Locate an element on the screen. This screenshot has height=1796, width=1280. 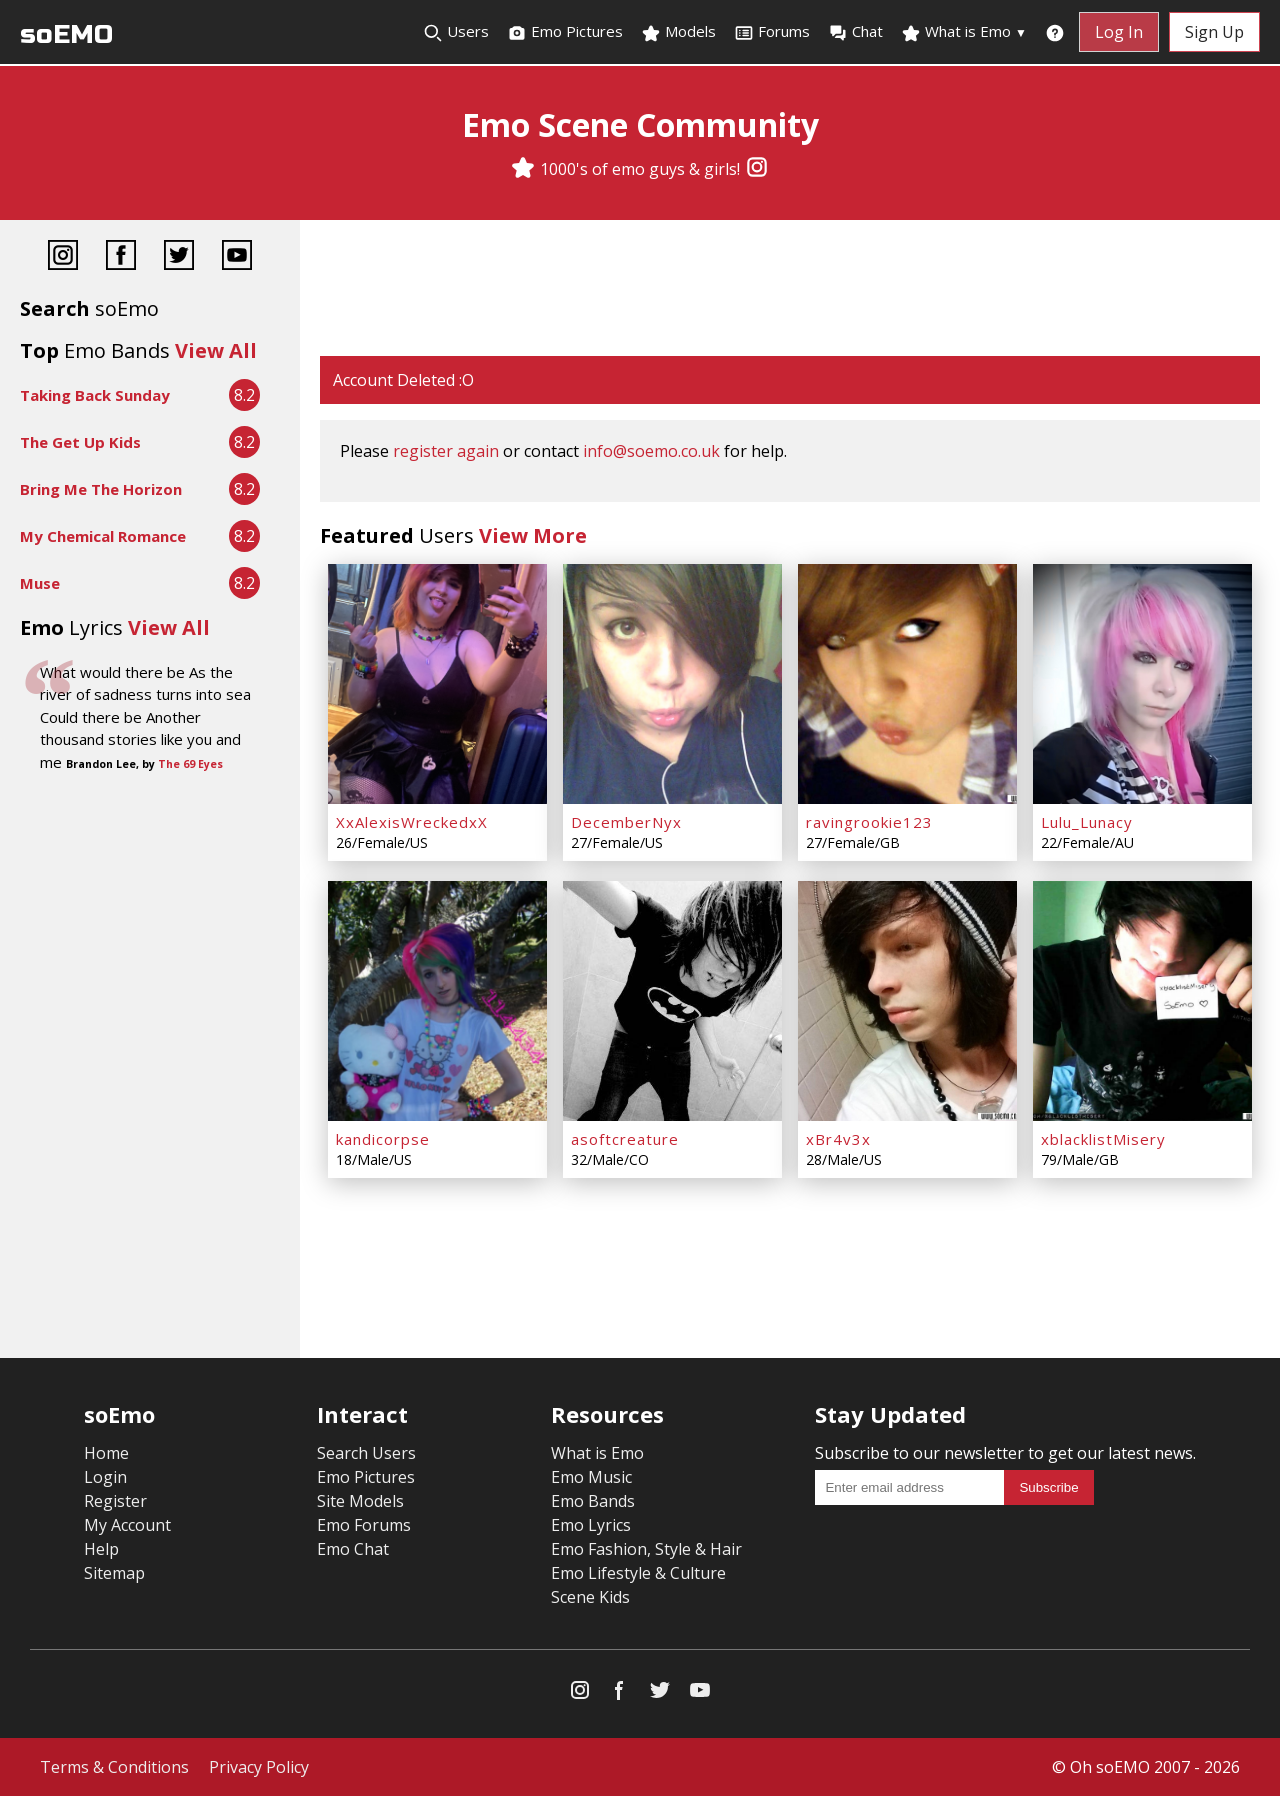
Home is located at coordinates (106, 1453).